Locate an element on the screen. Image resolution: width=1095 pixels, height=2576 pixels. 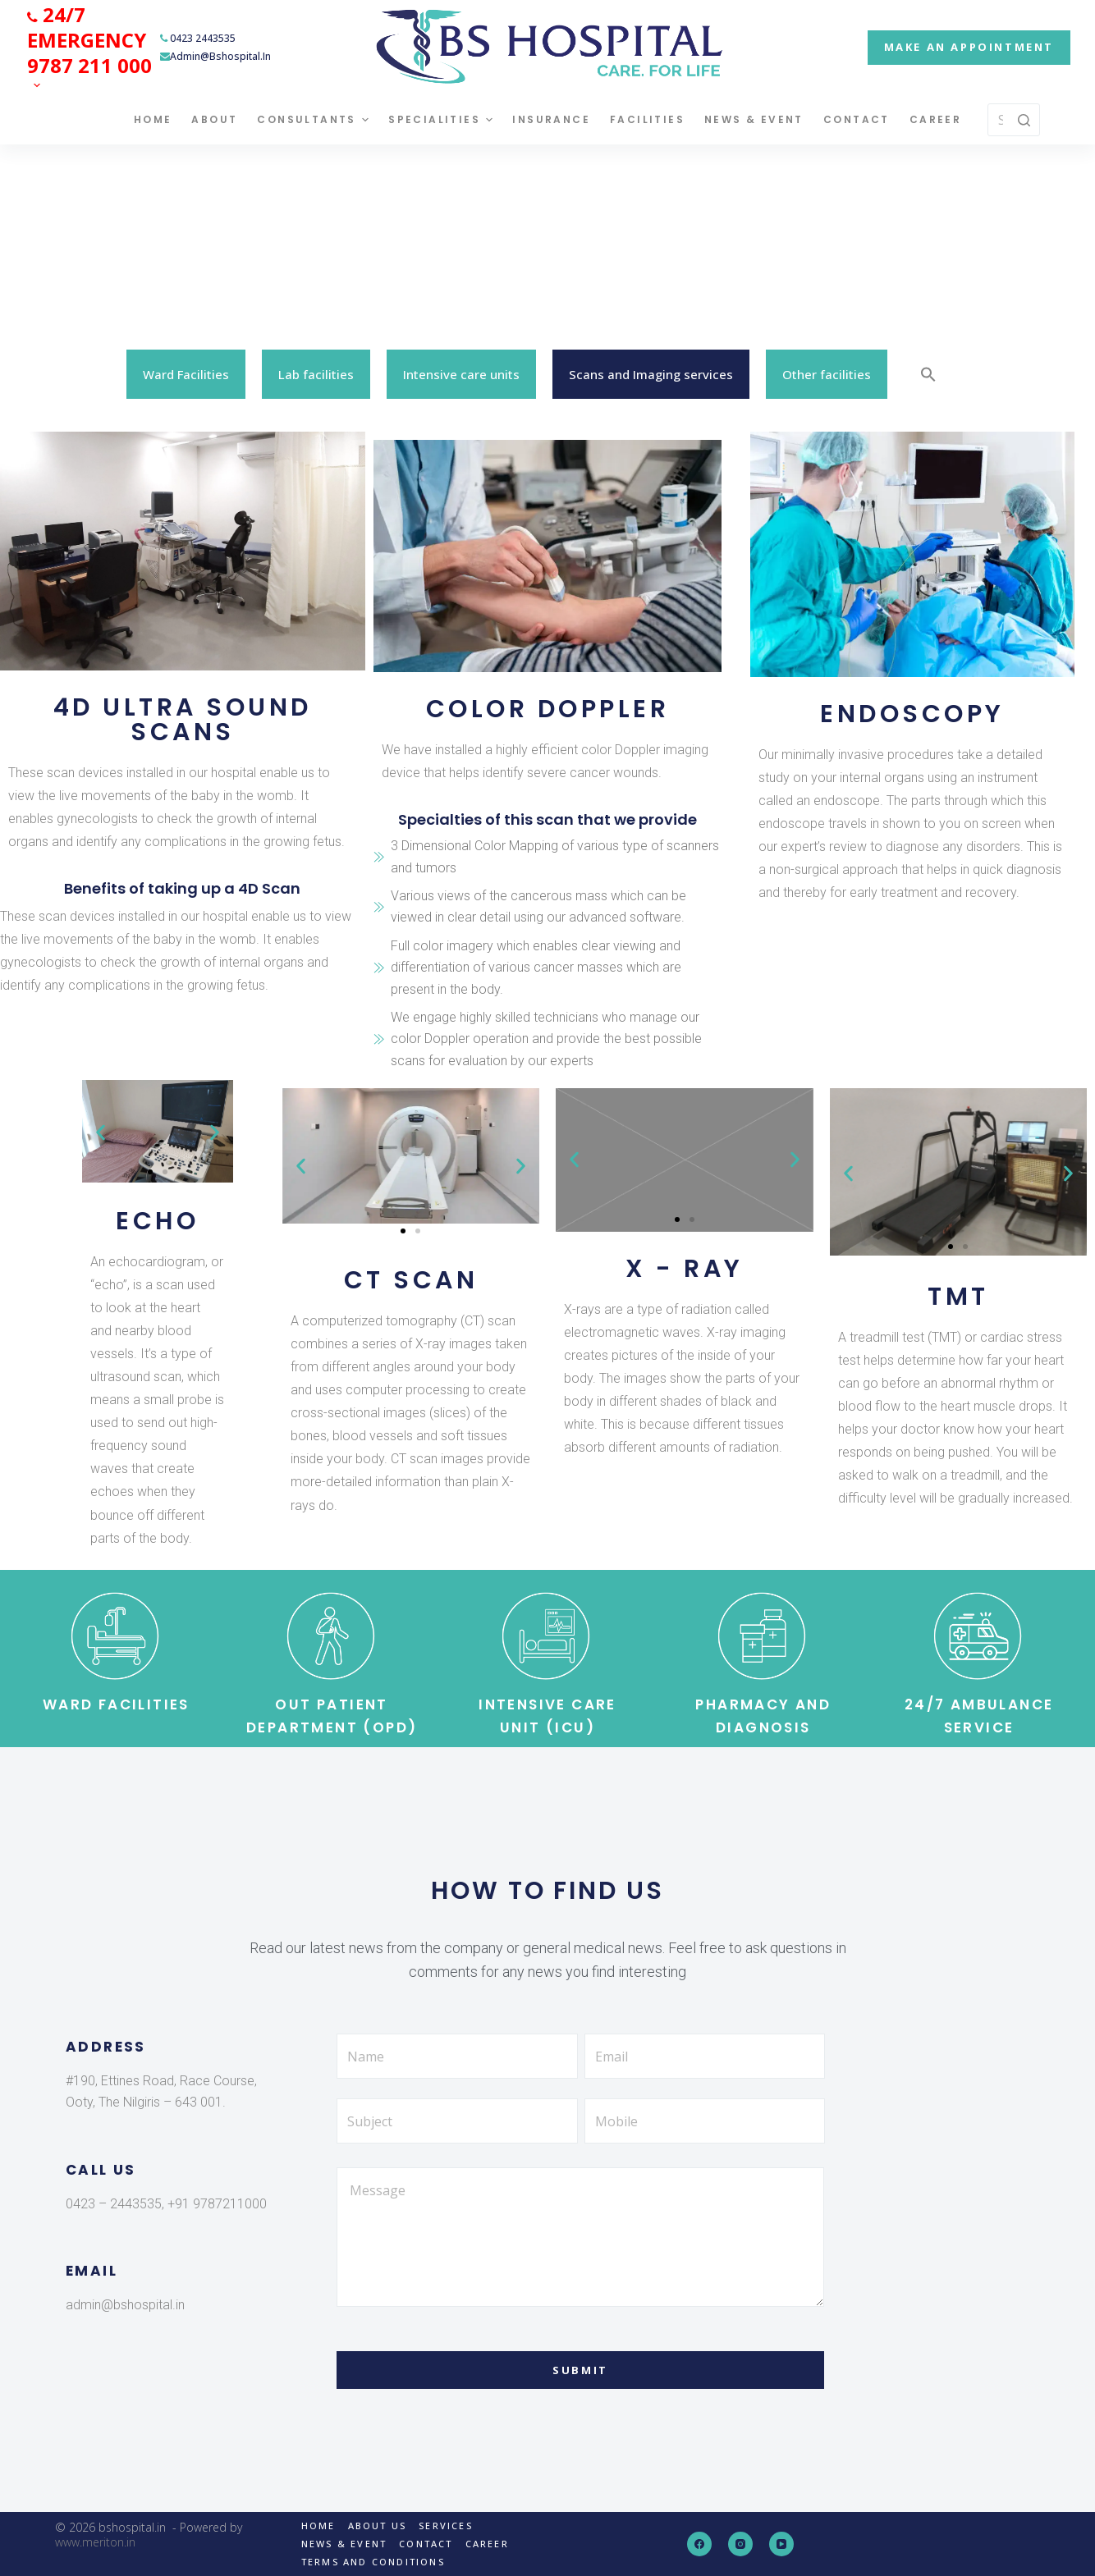
Facilities [menuitem] is located at coordinates (647, 119).